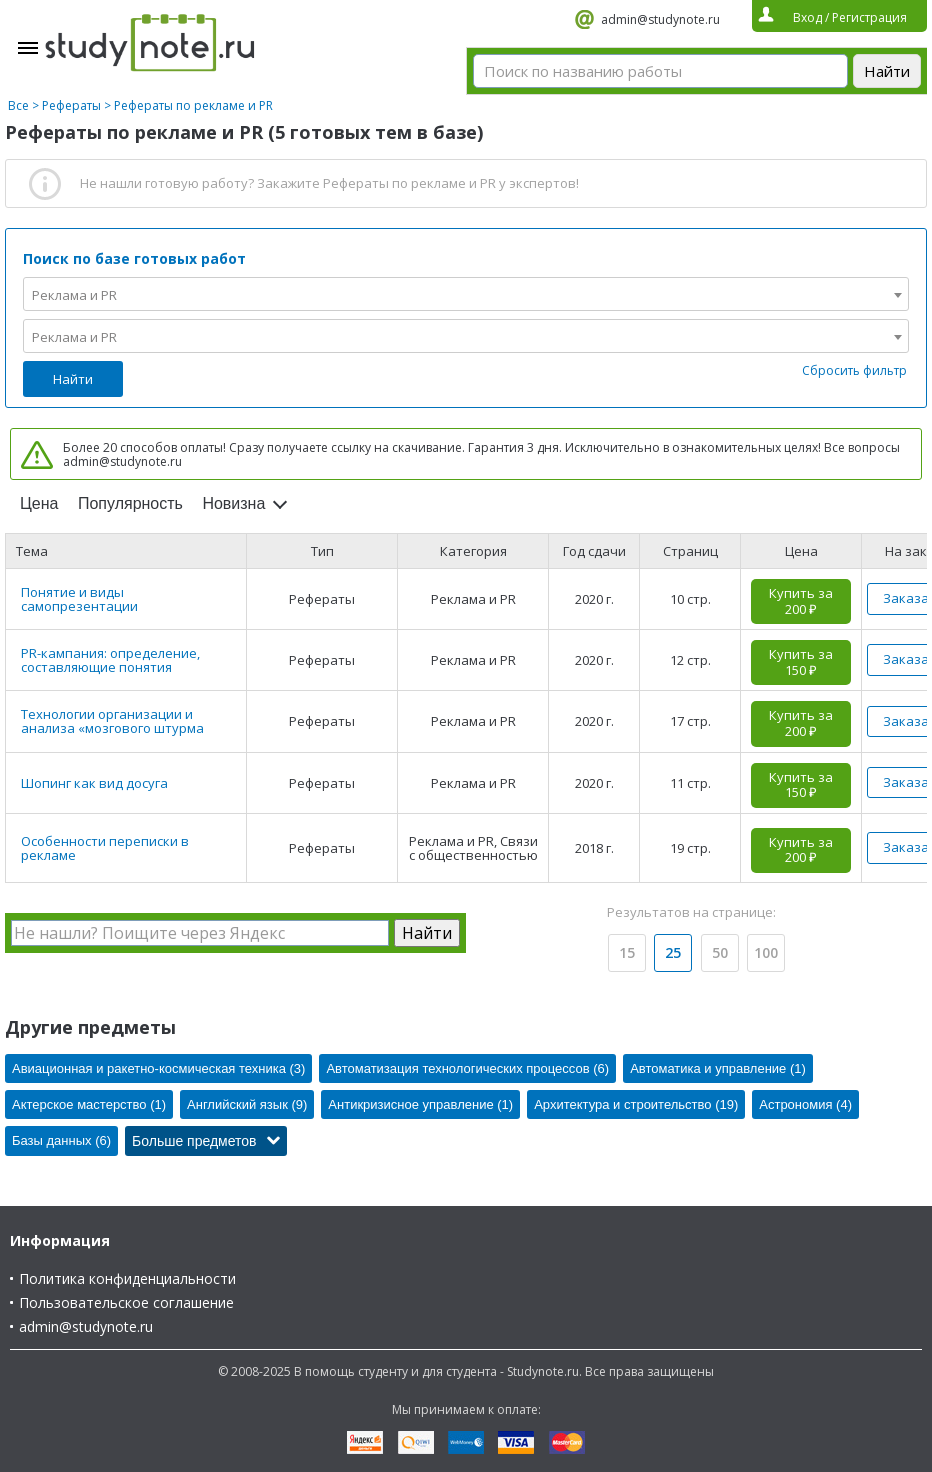  What do you see at coordinates (61, 1140) in the screenshot?
I see `Базы данных (6)` at bounding box center [61, 1140].